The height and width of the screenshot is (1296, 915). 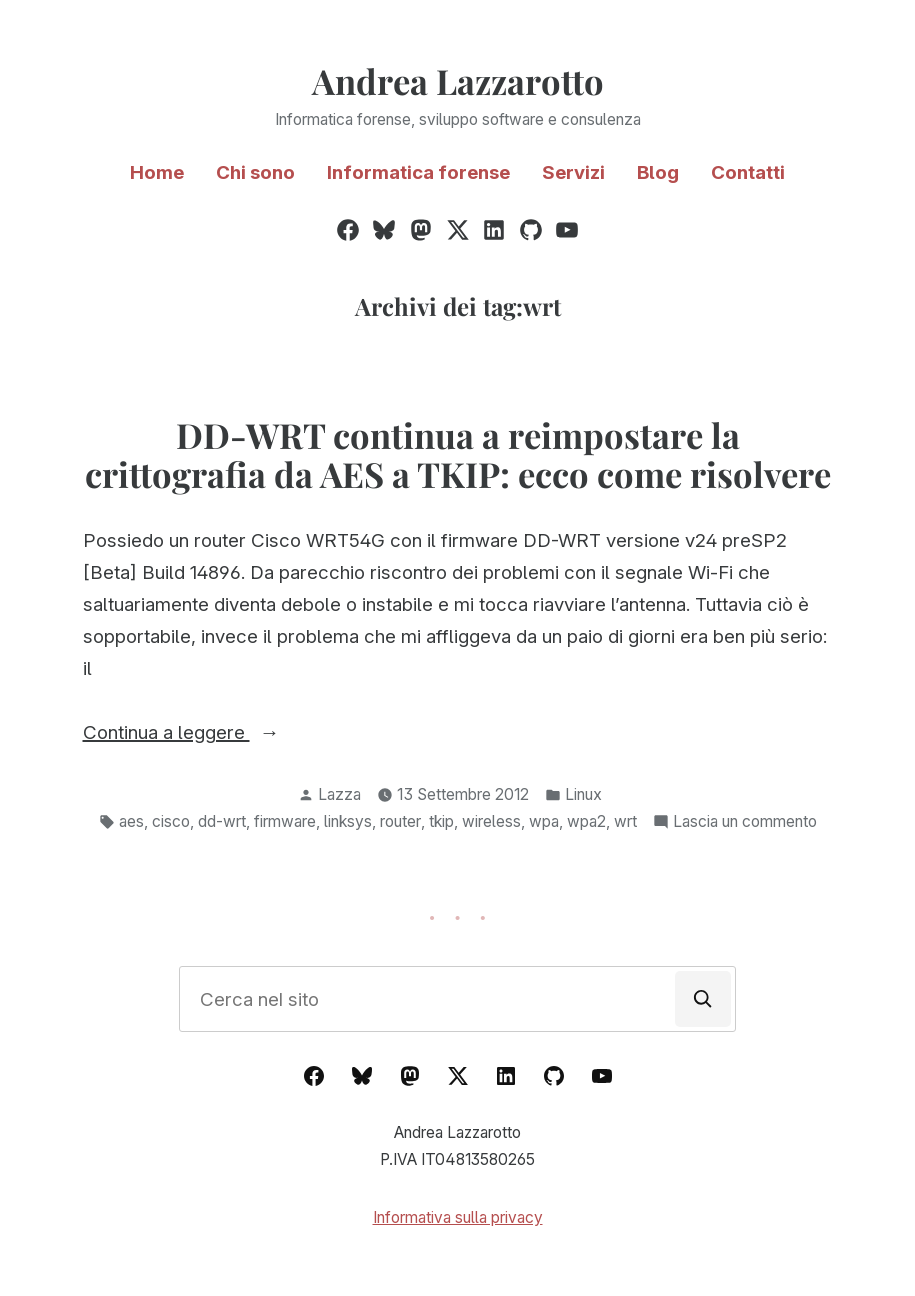 What do you see at coordinates (255, 172) in the screenshot?
I see `Chi sono` at bounding box center [255, 172].